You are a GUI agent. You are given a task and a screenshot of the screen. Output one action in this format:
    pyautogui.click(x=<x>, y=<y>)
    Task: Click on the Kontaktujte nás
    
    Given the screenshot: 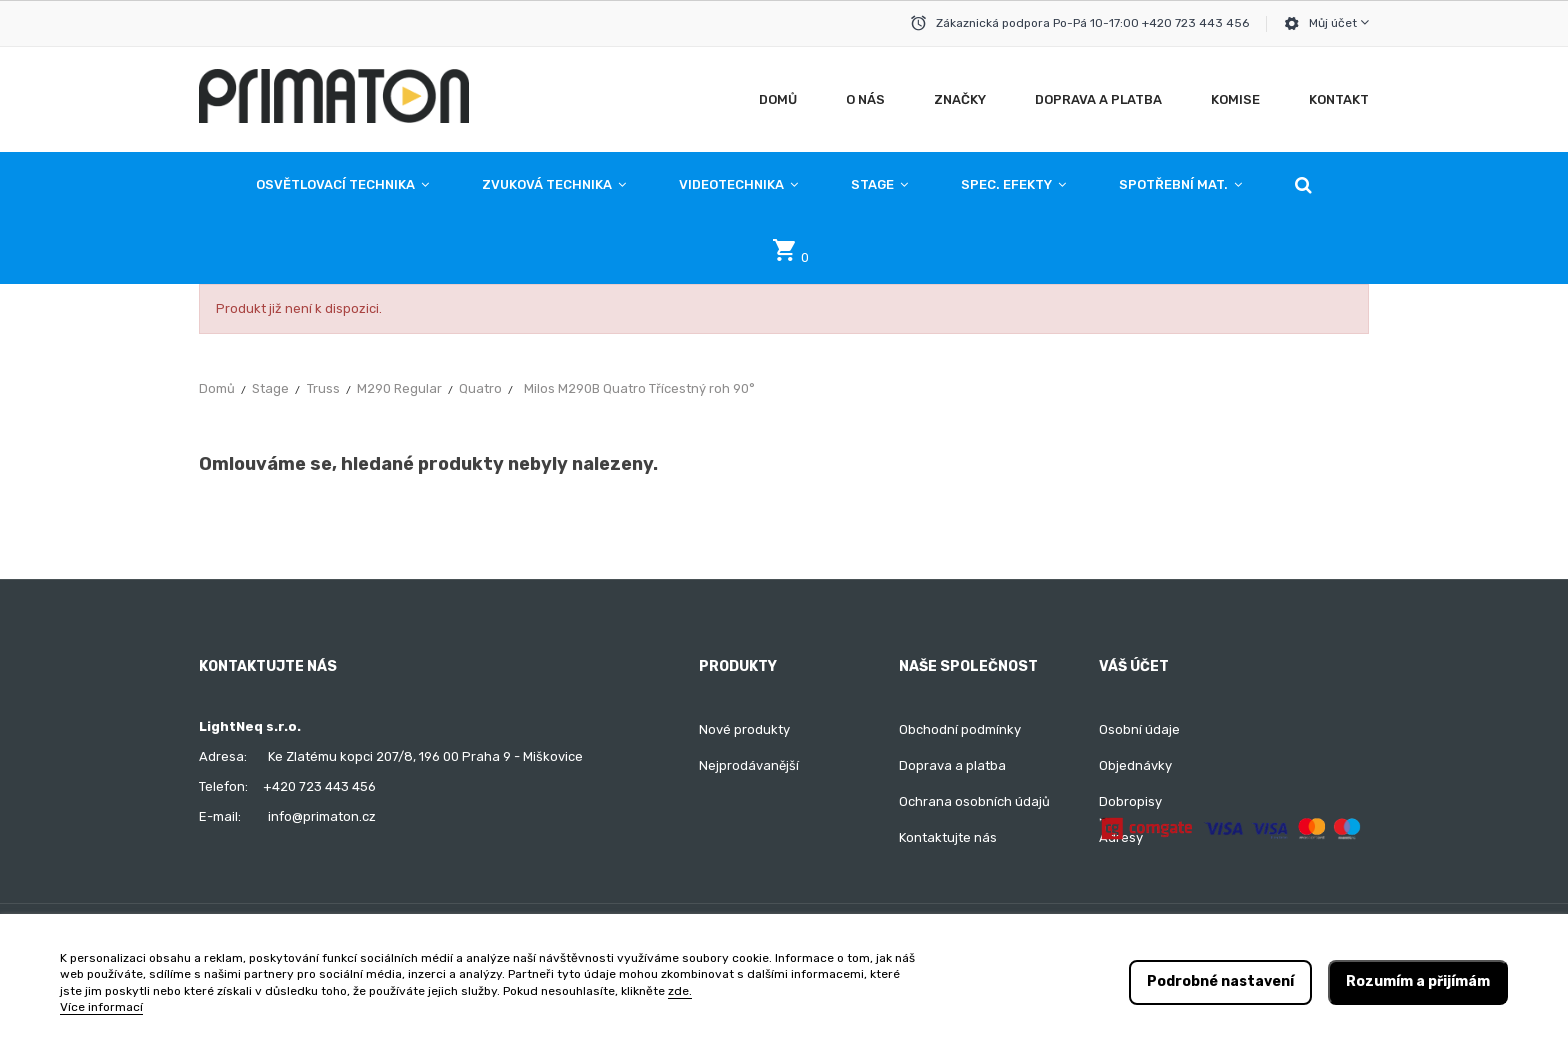 What is the action you would take?
    pyautogui.click(x=948, y=837)
    